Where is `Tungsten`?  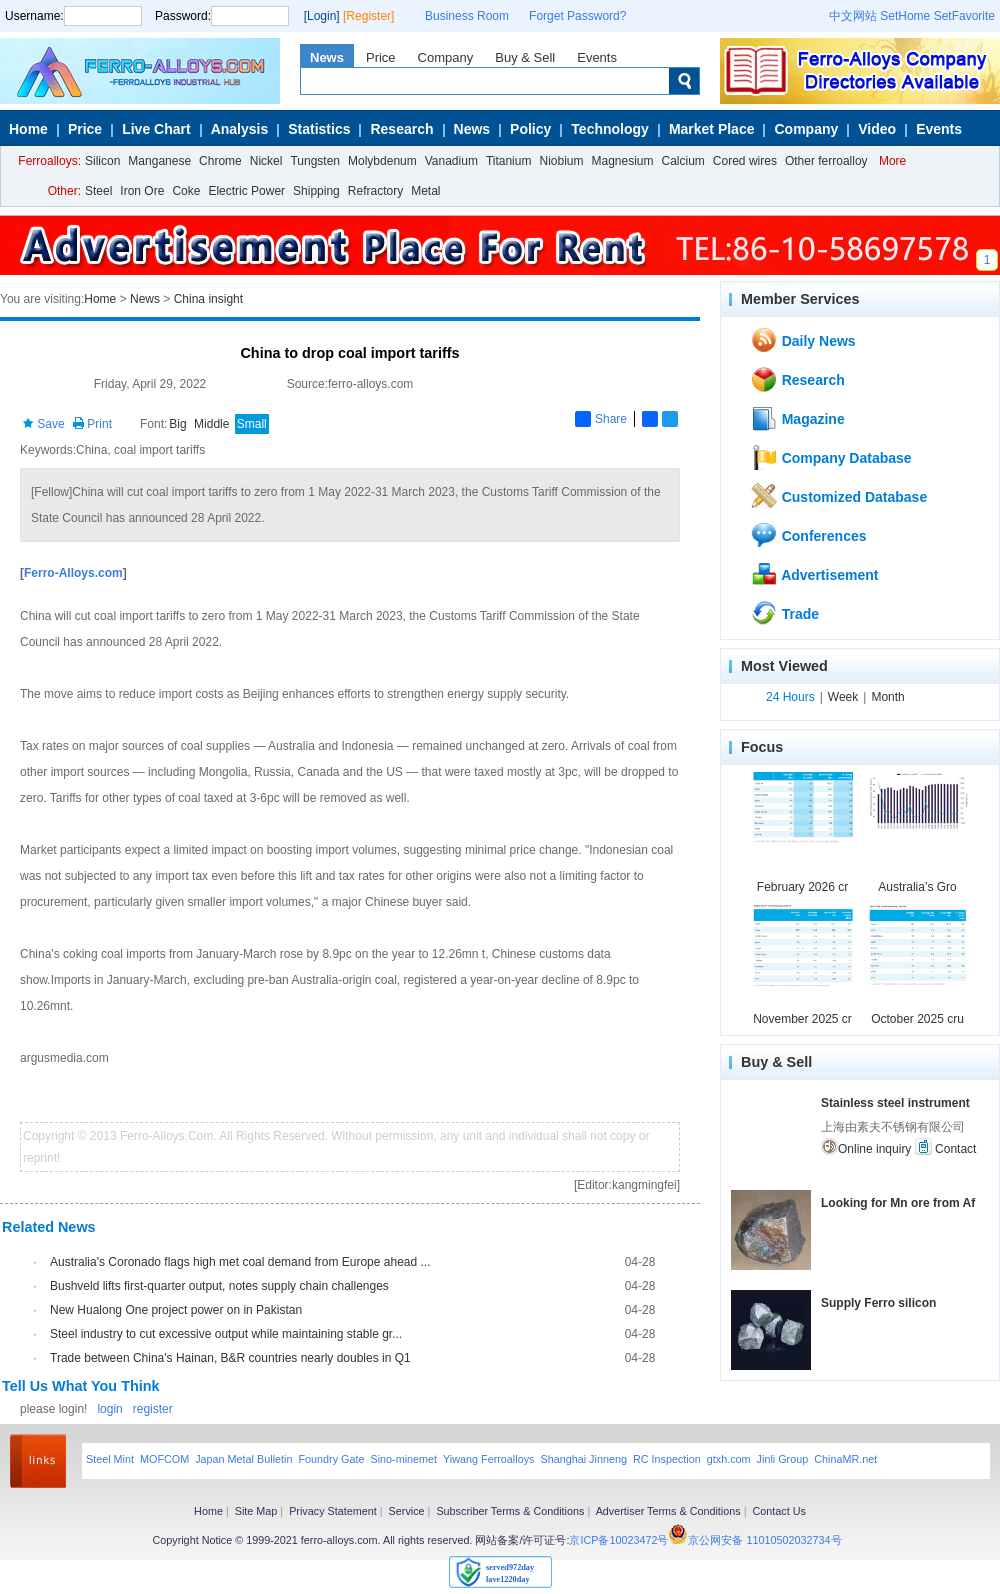 Tungsten is located at coordinates (315, 161).